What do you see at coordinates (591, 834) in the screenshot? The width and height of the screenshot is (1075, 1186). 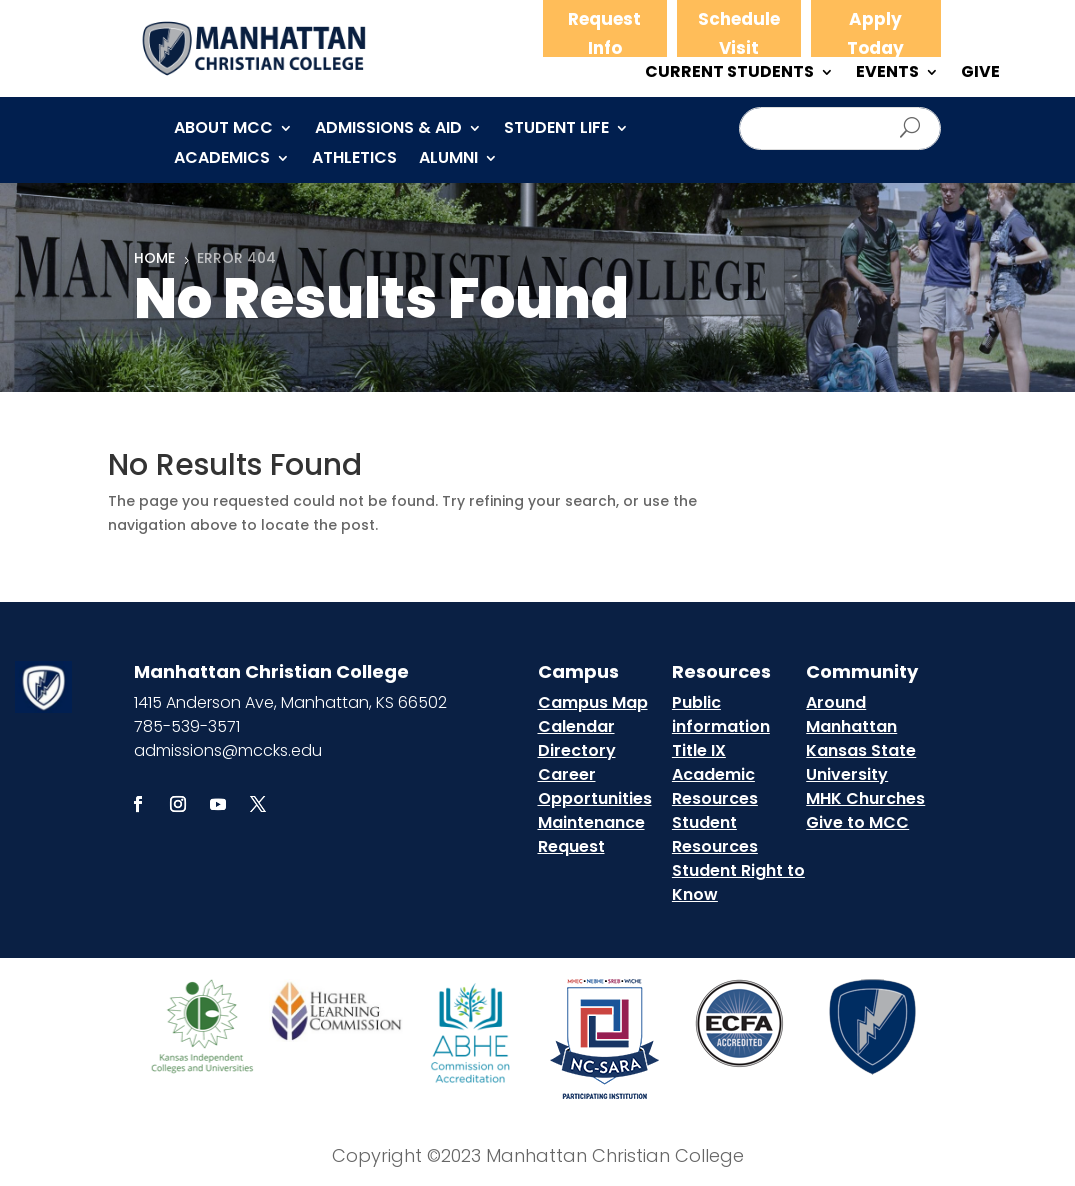 I see `Maintenance Request` at bounding box center [591, 834].